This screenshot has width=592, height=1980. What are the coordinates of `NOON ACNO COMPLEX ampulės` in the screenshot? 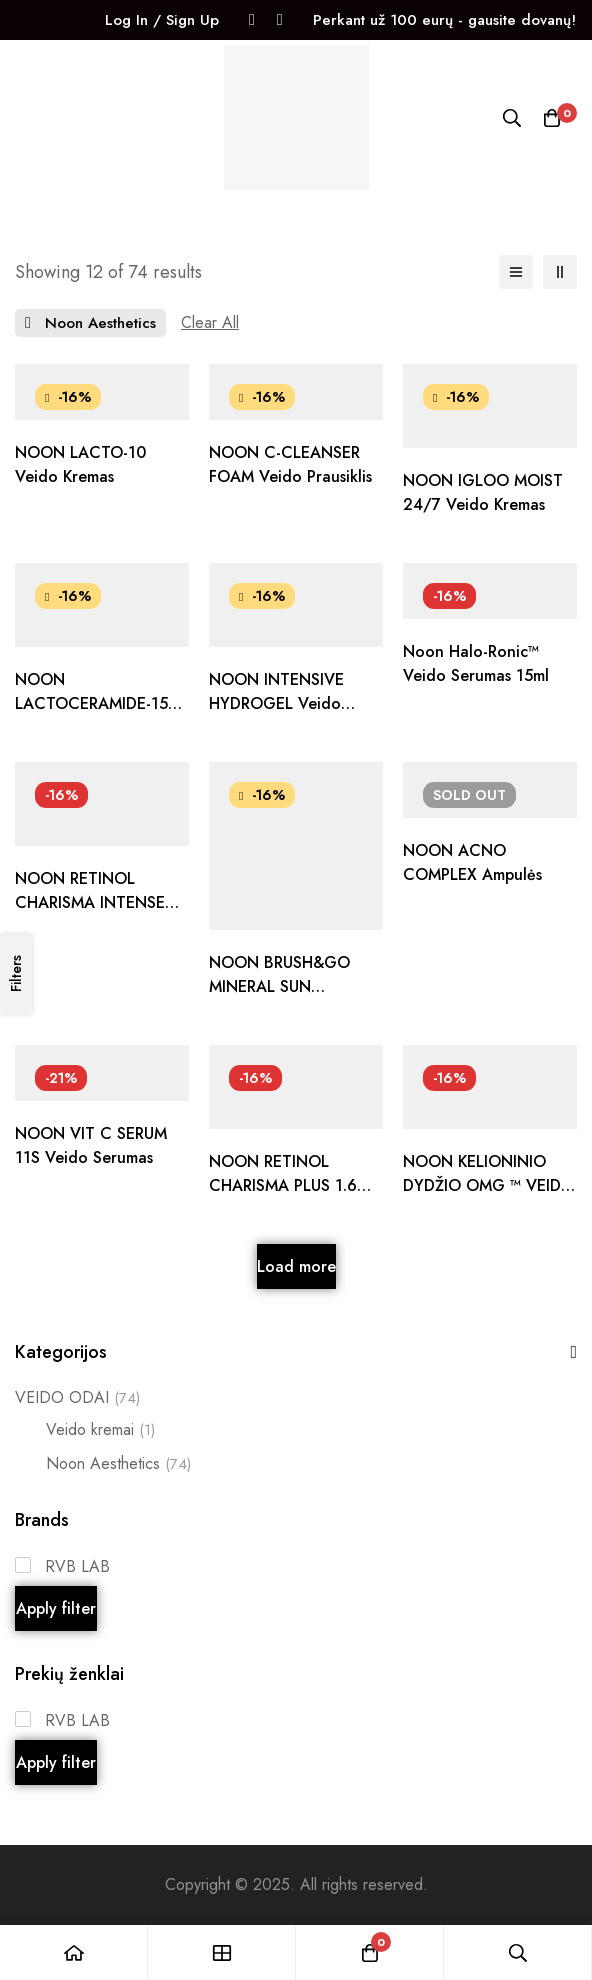 It's located at (472, 862).